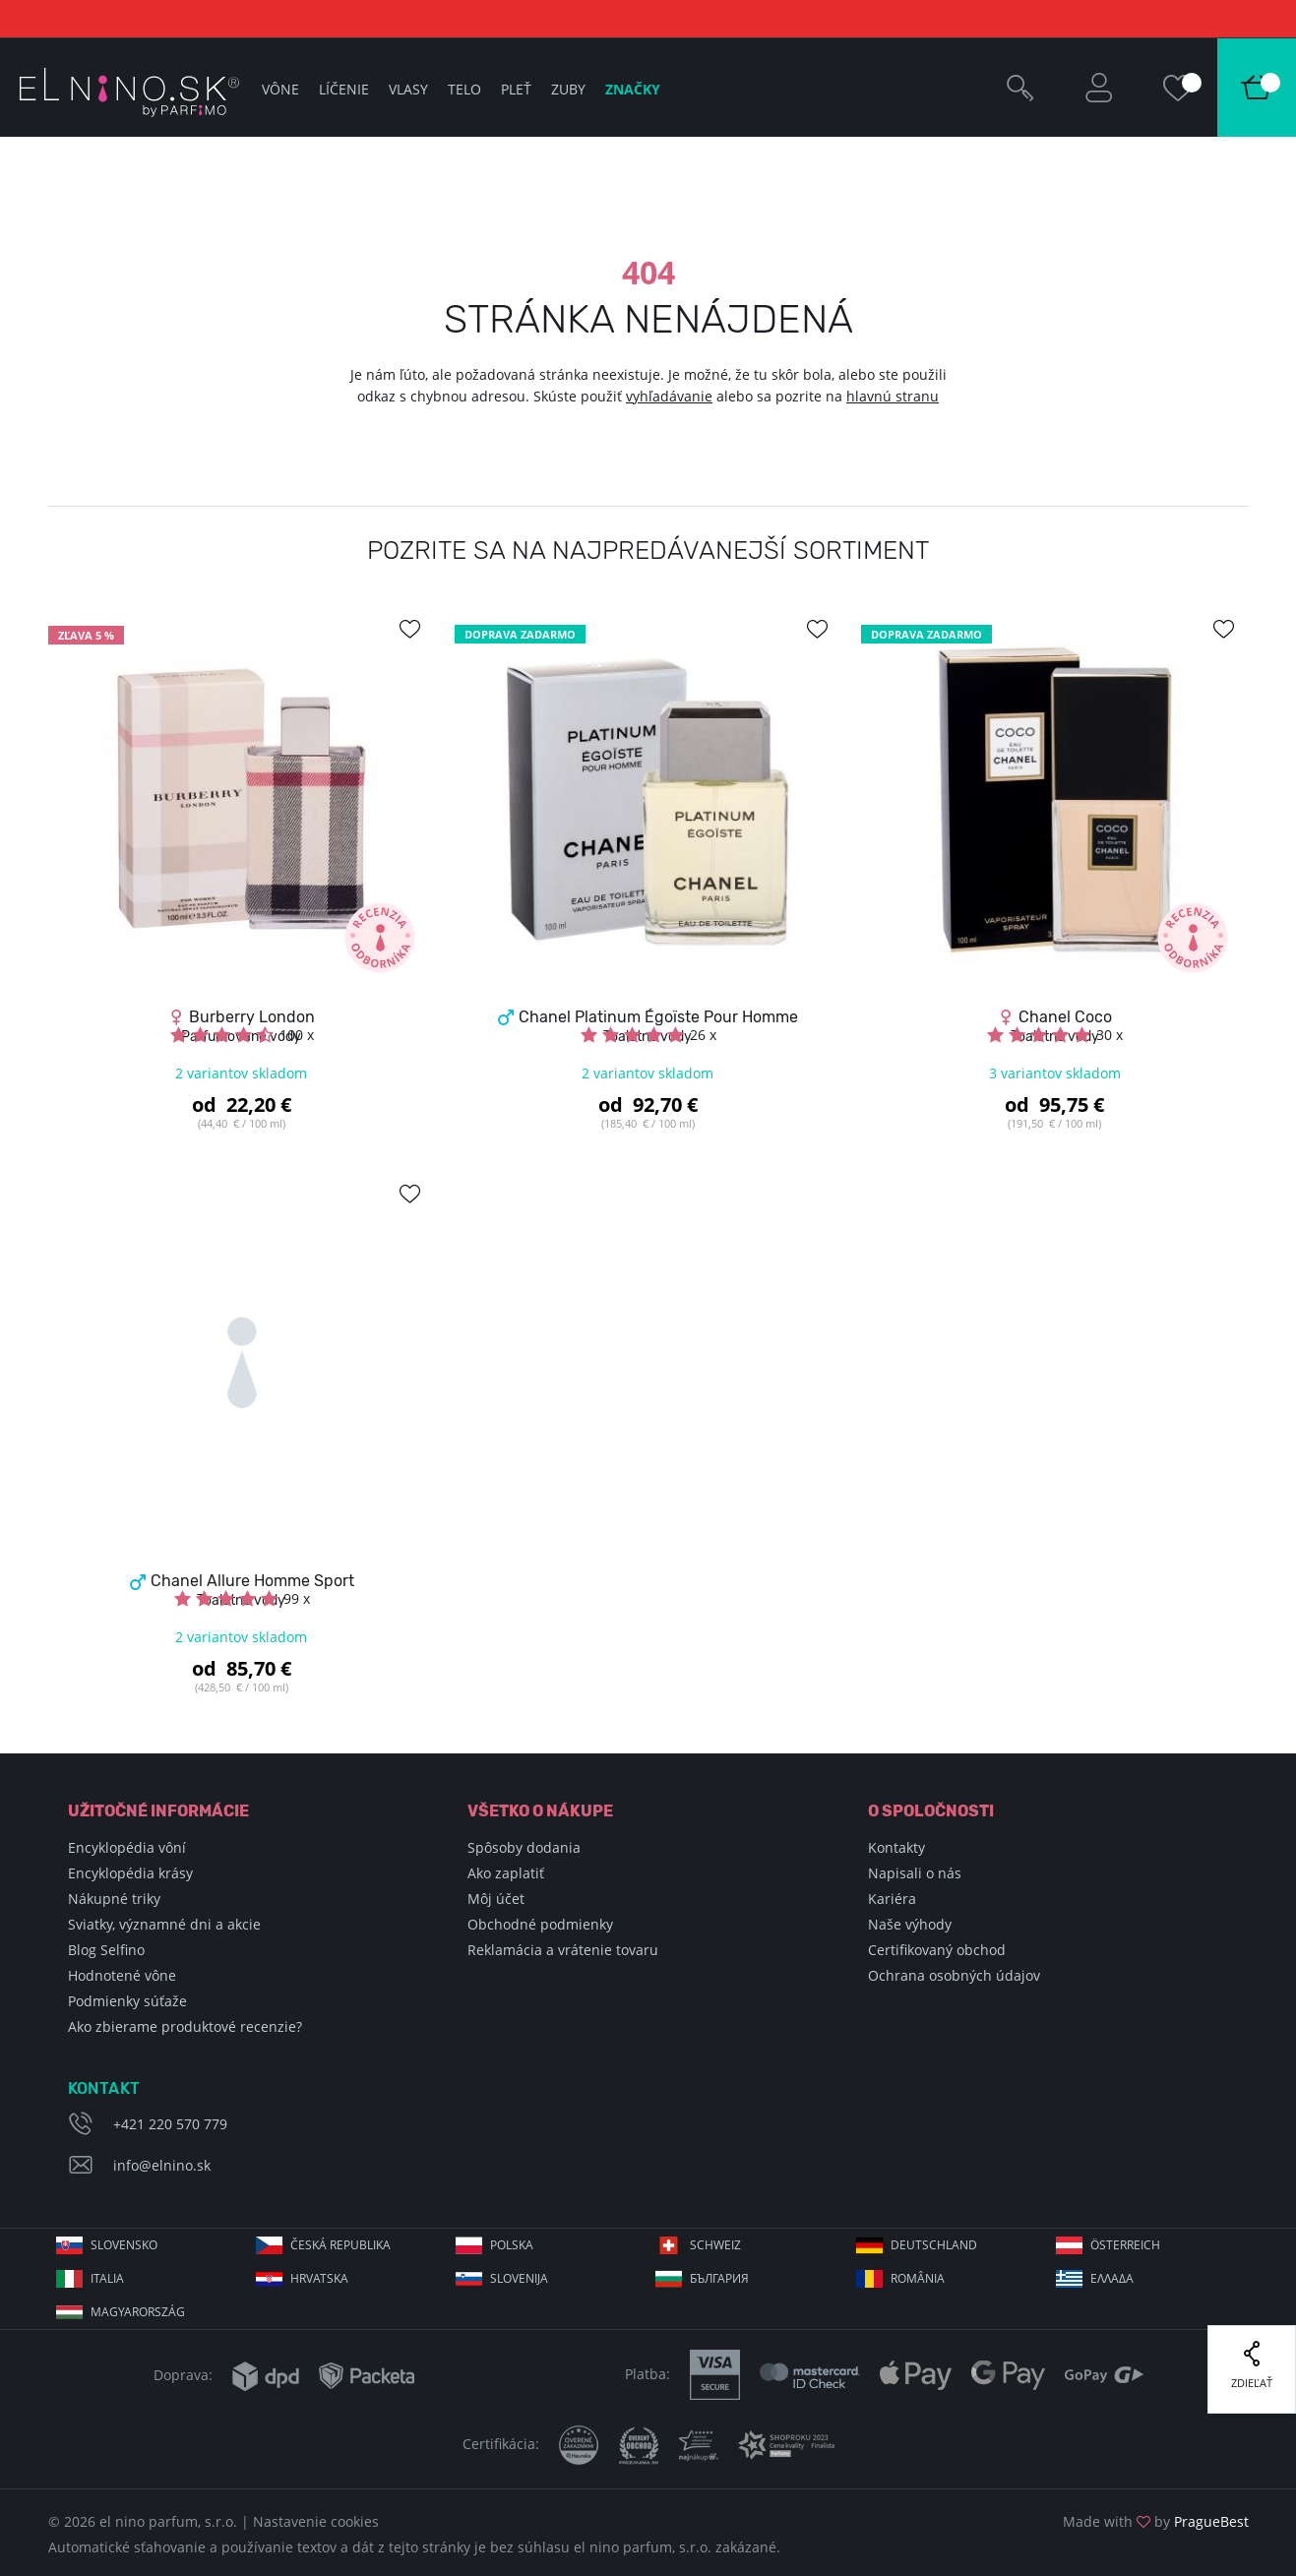 This screenshot has height=2576, width=1296. I want to click on Podmienky súťaže, so click(127, 2001).